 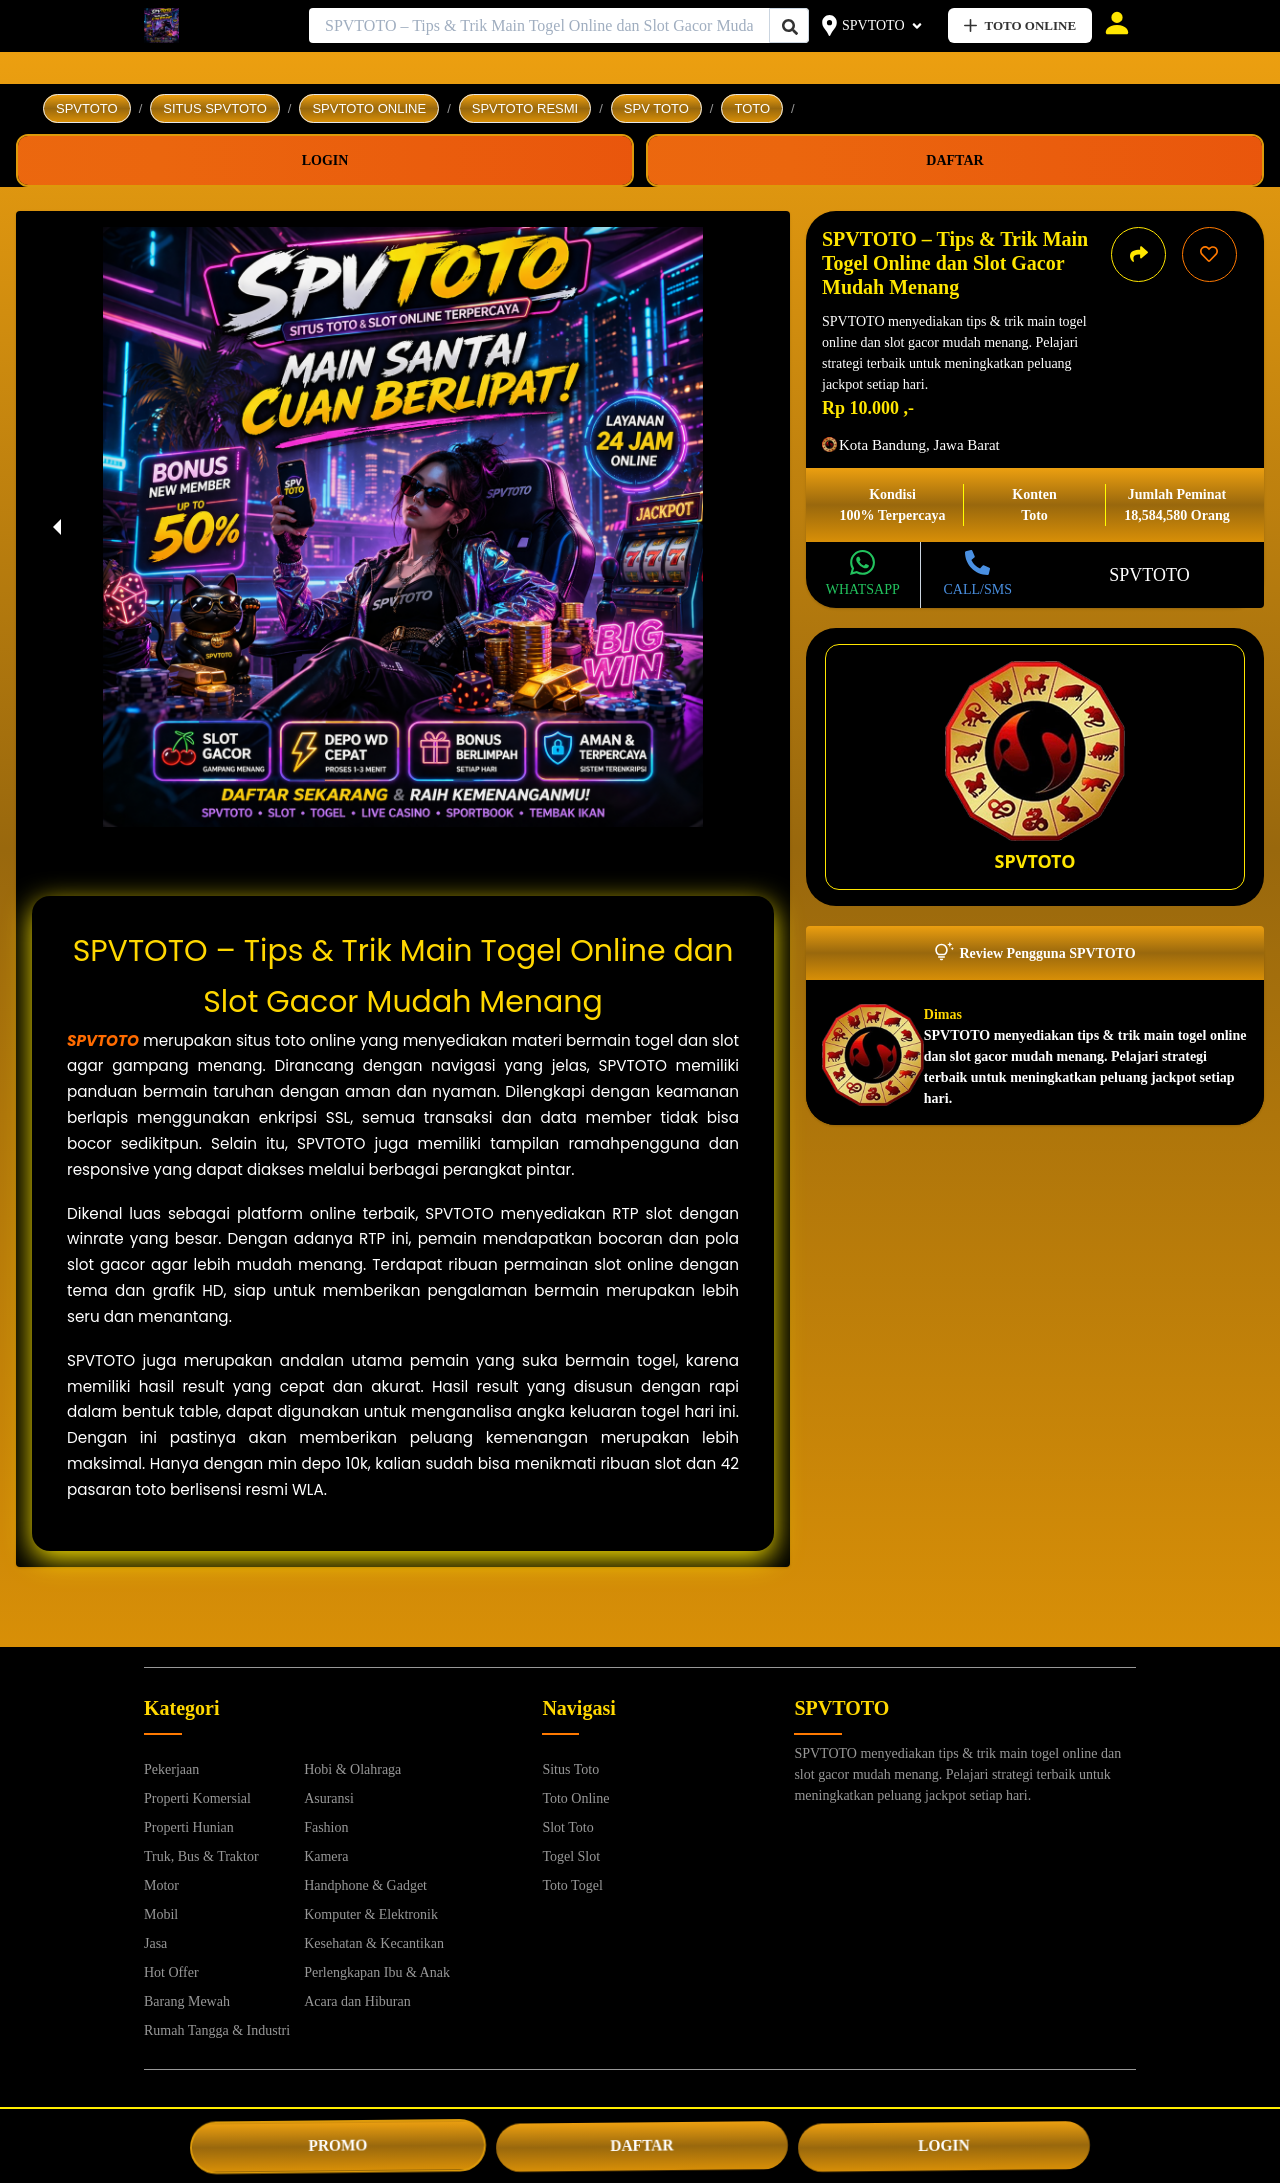 I want to click on SITUS SPVTOTO, so click(x=215, y=108).